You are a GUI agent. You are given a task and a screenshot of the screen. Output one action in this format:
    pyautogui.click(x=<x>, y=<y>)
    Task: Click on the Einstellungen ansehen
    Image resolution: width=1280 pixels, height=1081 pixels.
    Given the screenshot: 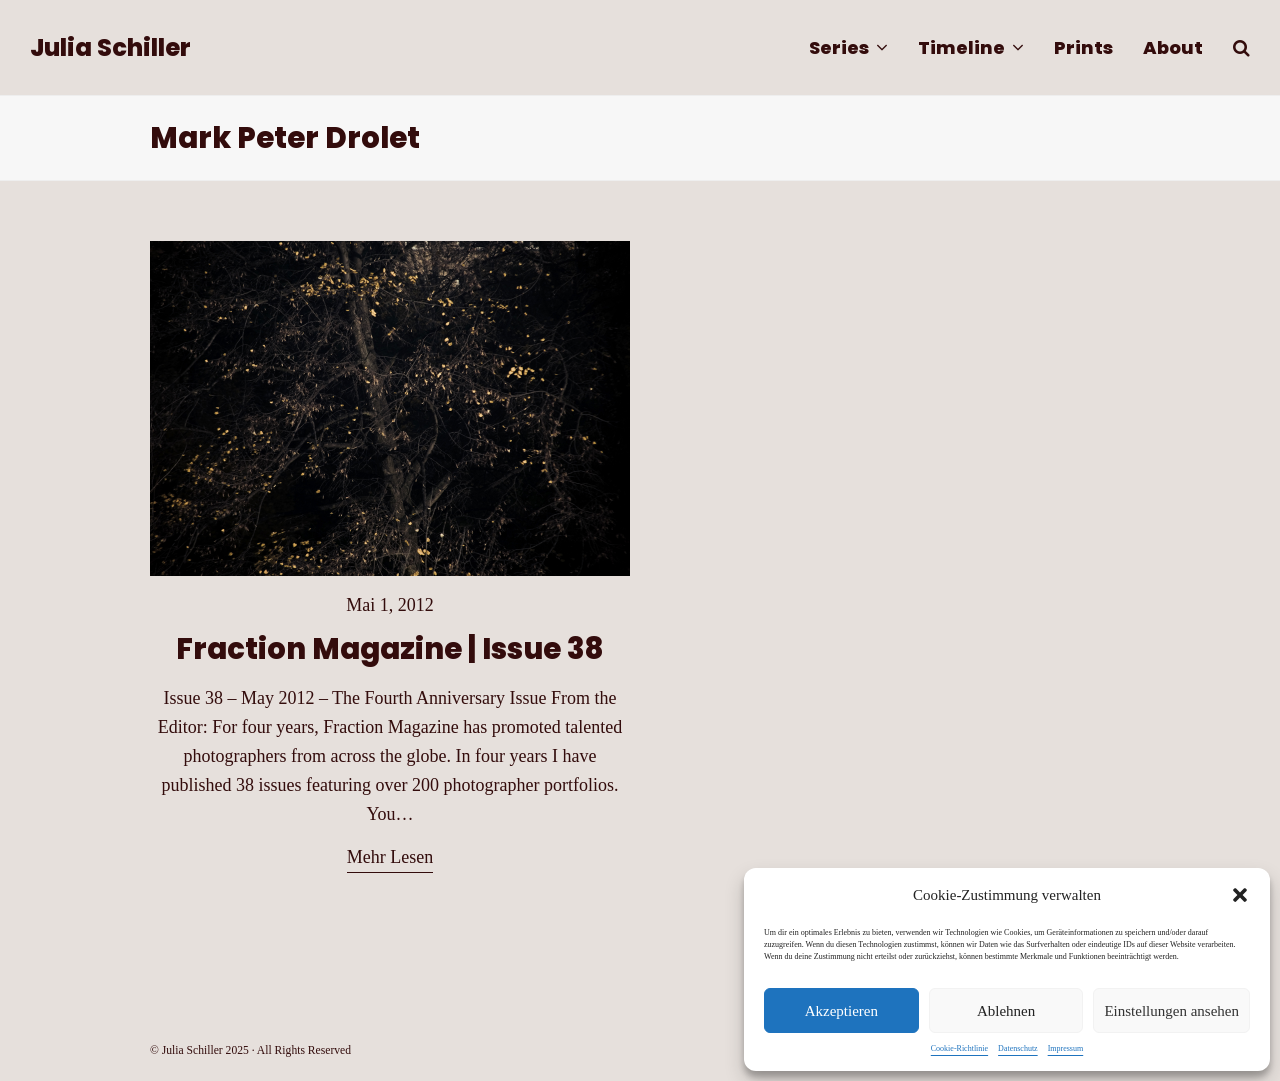 What is the action you would take?
    pyautogui.click(x=1171, y=1011)
    